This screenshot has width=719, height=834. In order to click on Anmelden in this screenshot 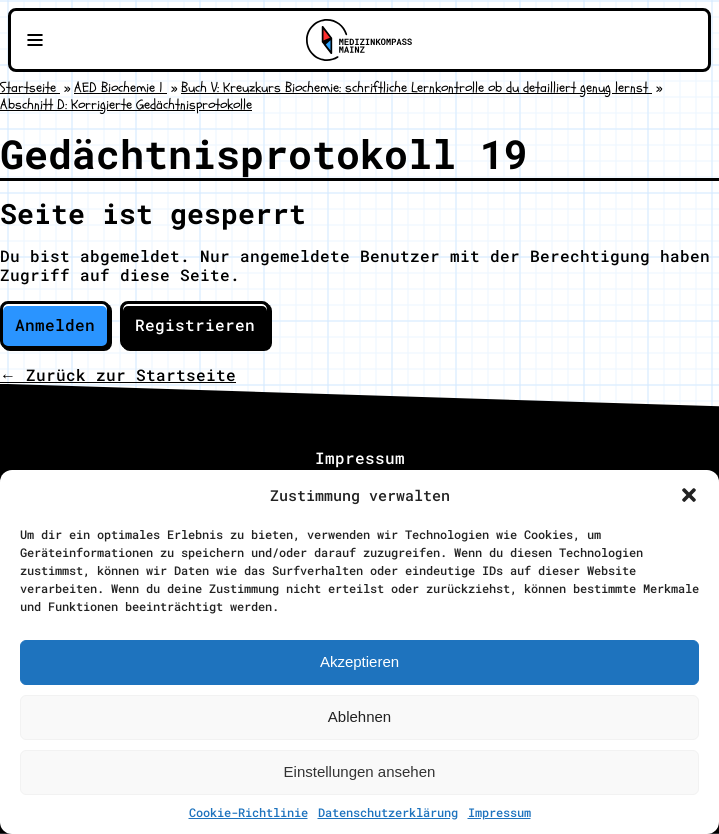, I will do `click(55, 324)`.